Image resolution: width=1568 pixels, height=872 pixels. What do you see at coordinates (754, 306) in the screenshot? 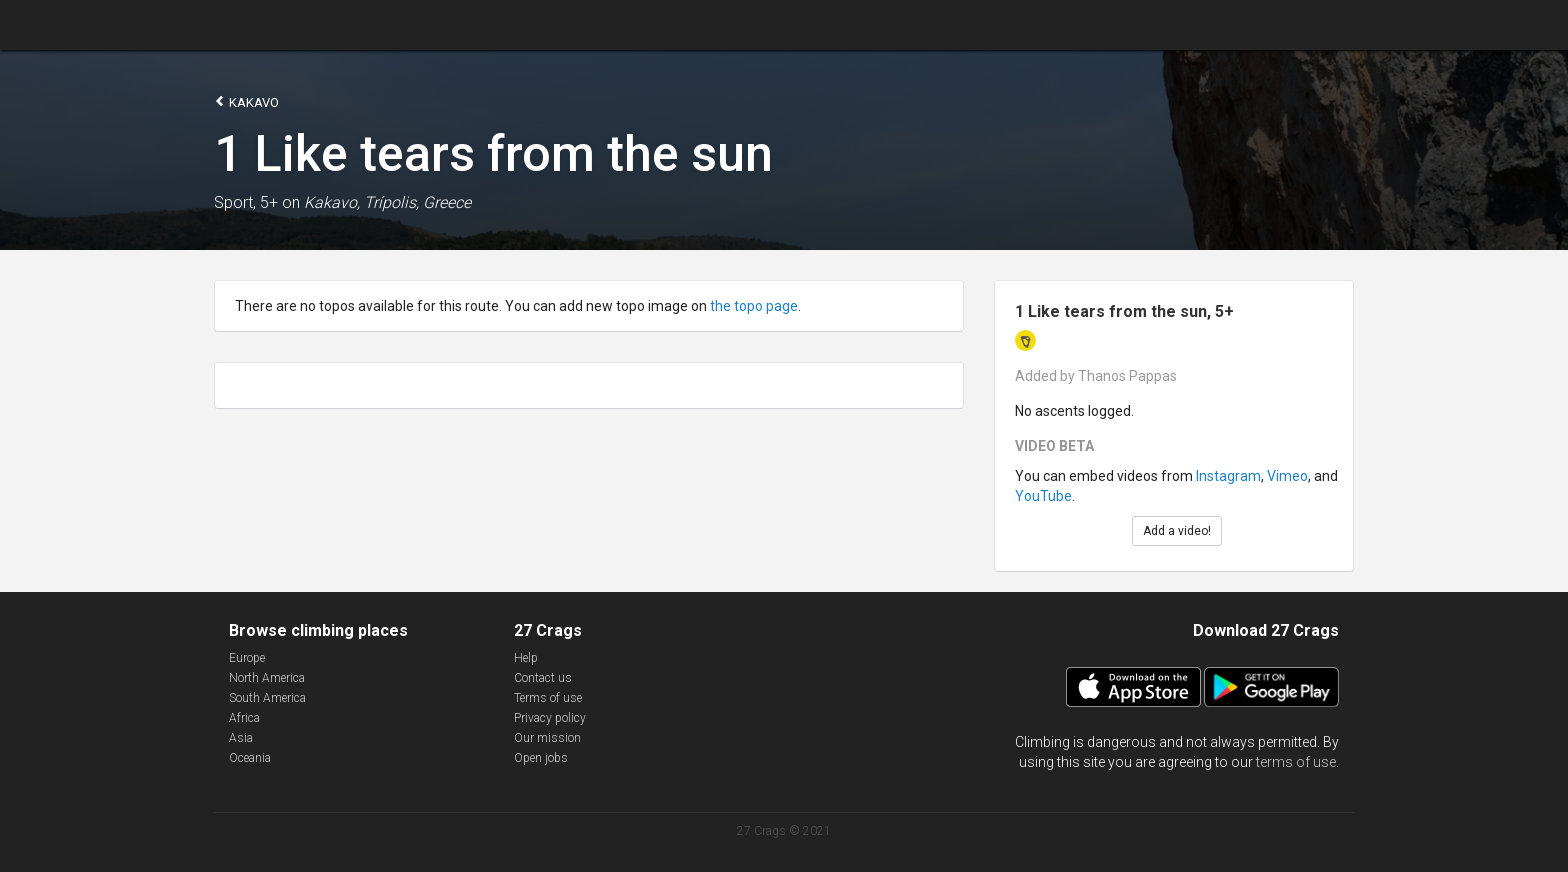
I see `the topo page` at bounding box center [754, 306].